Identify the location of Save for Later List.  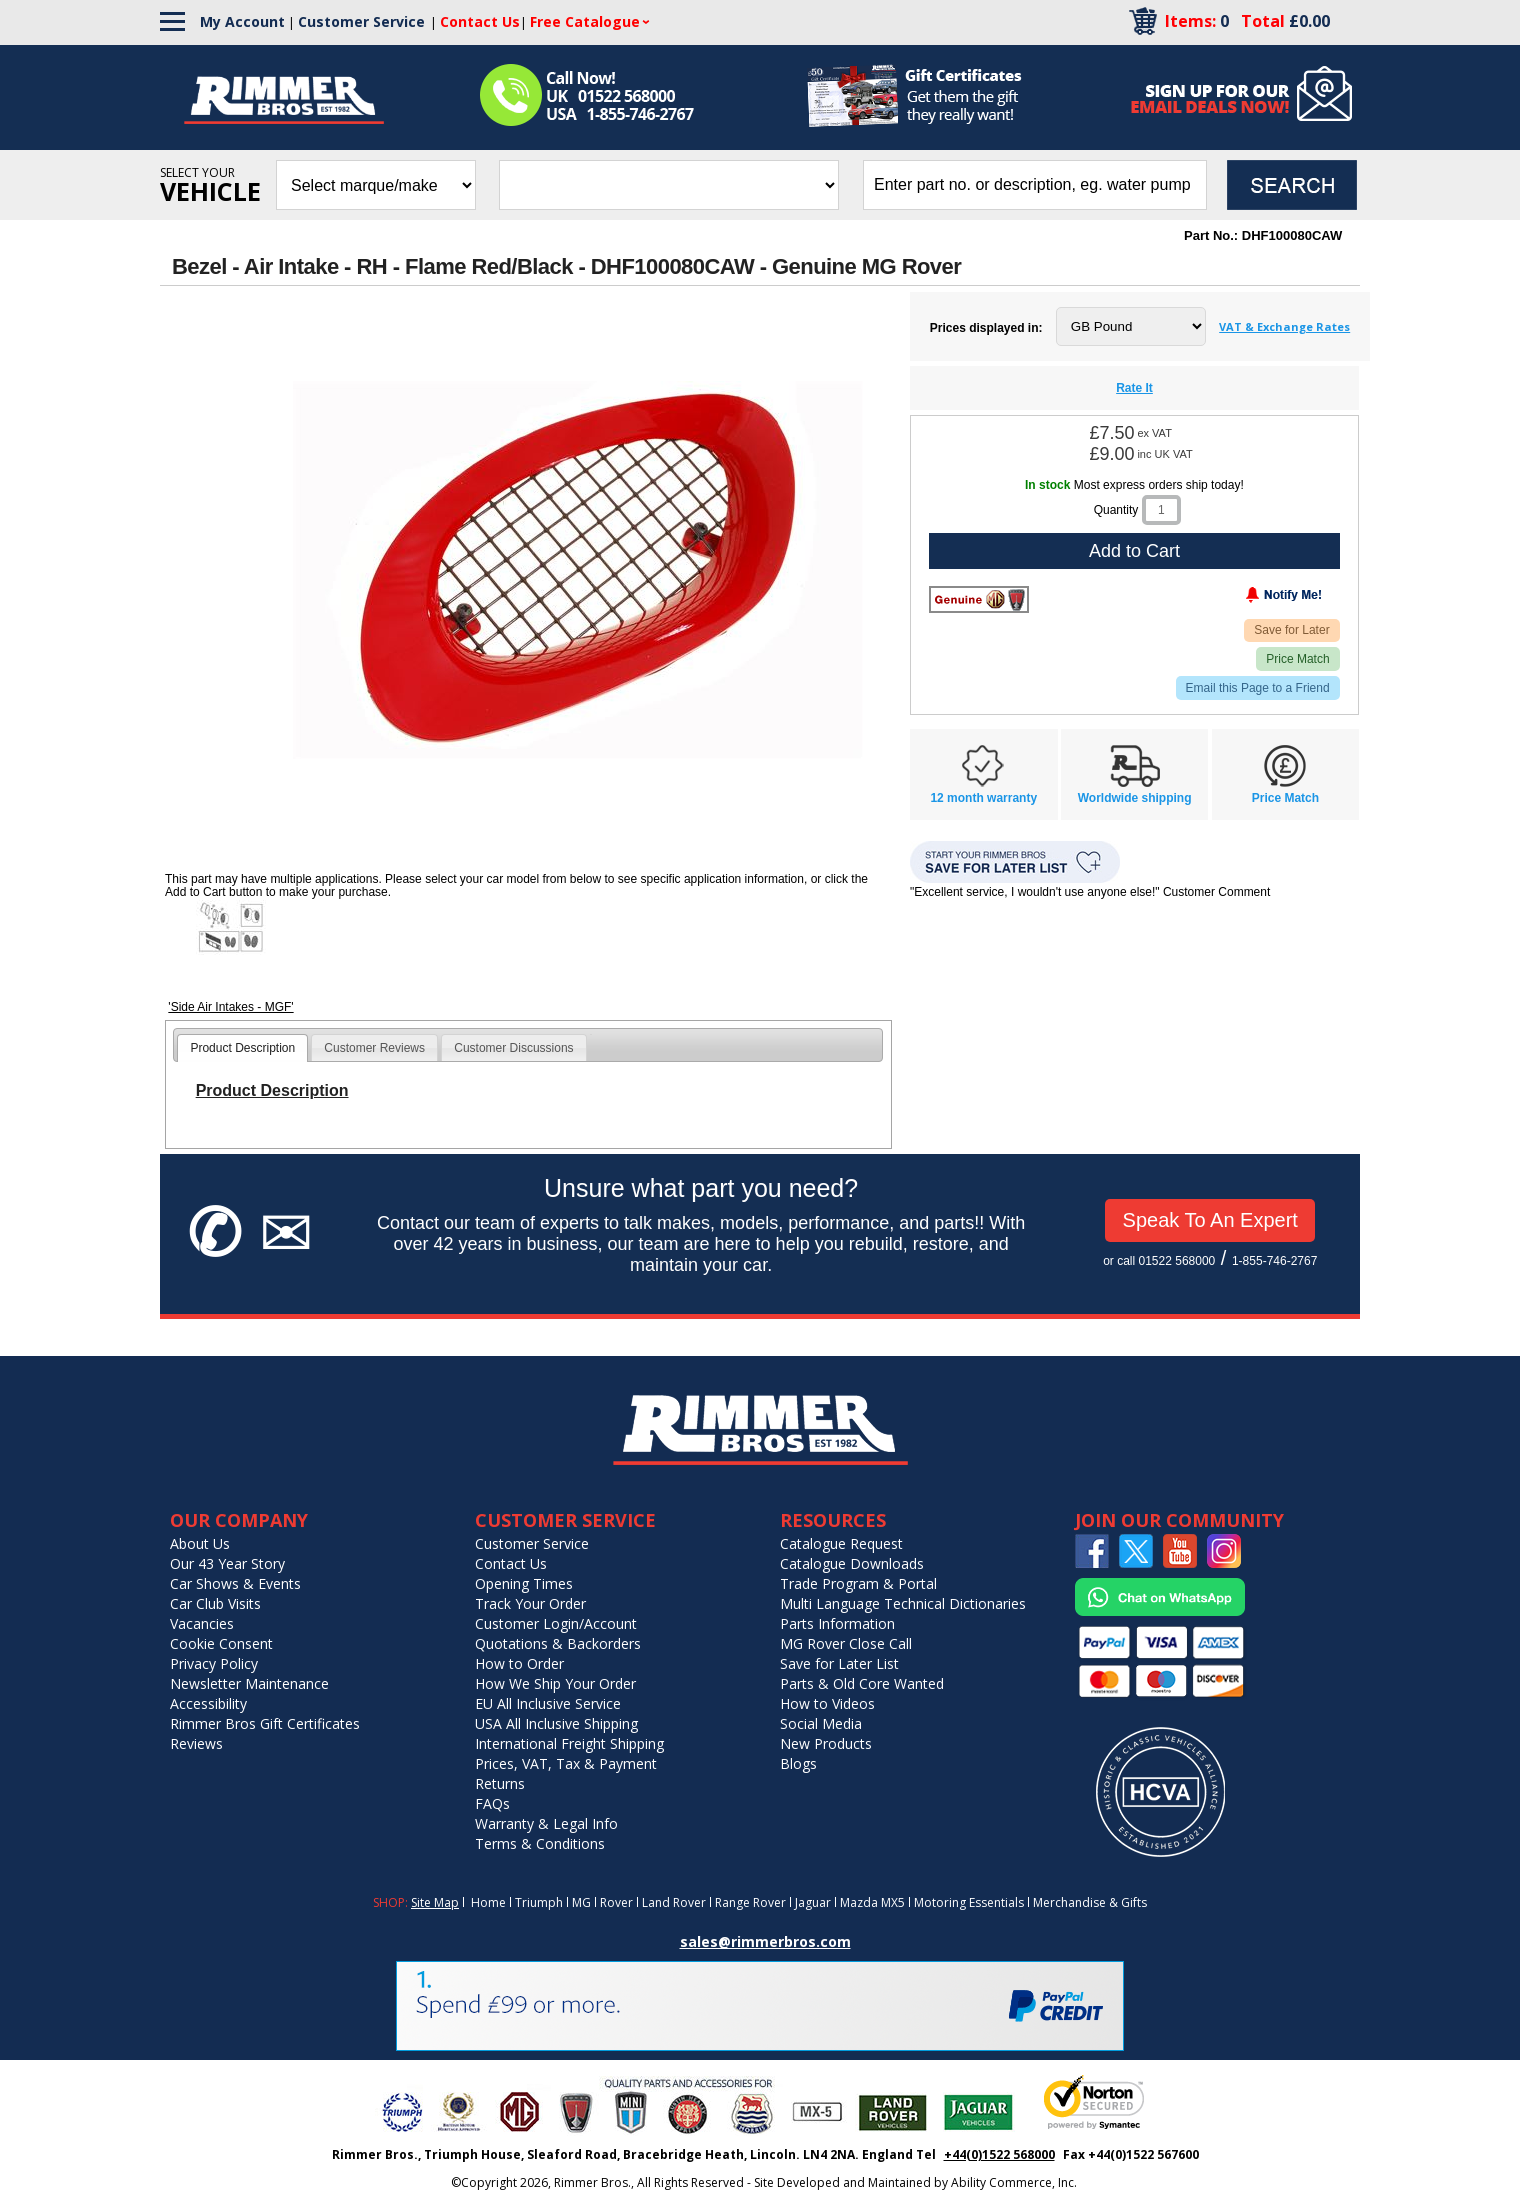
(839, 1663).